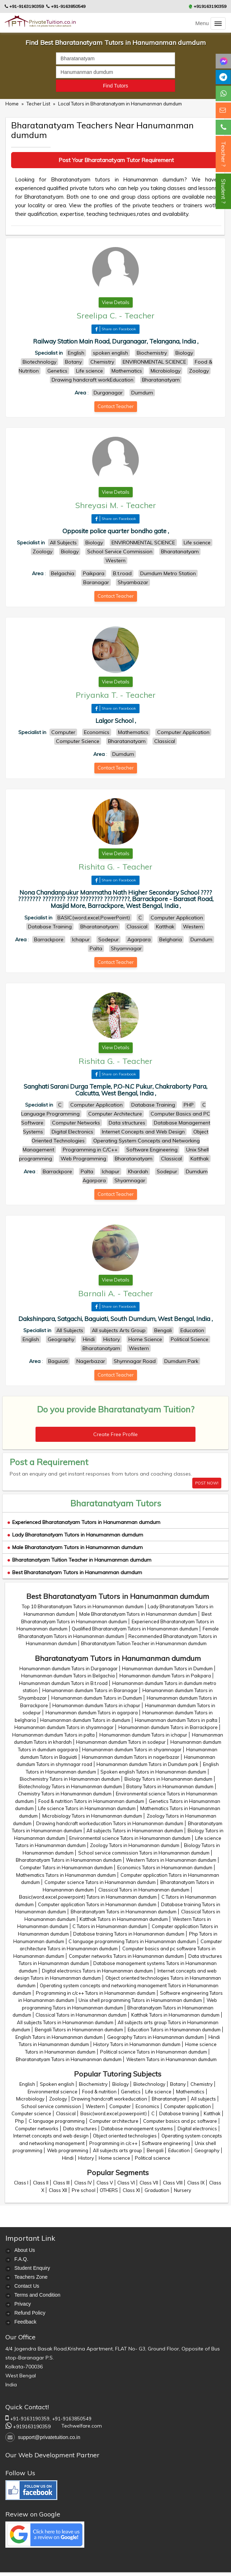 The height and width of the screenshot is (2576, 231). I want to click on Computer Tutors in Hanumanman dumdum, so click(66, 1867).